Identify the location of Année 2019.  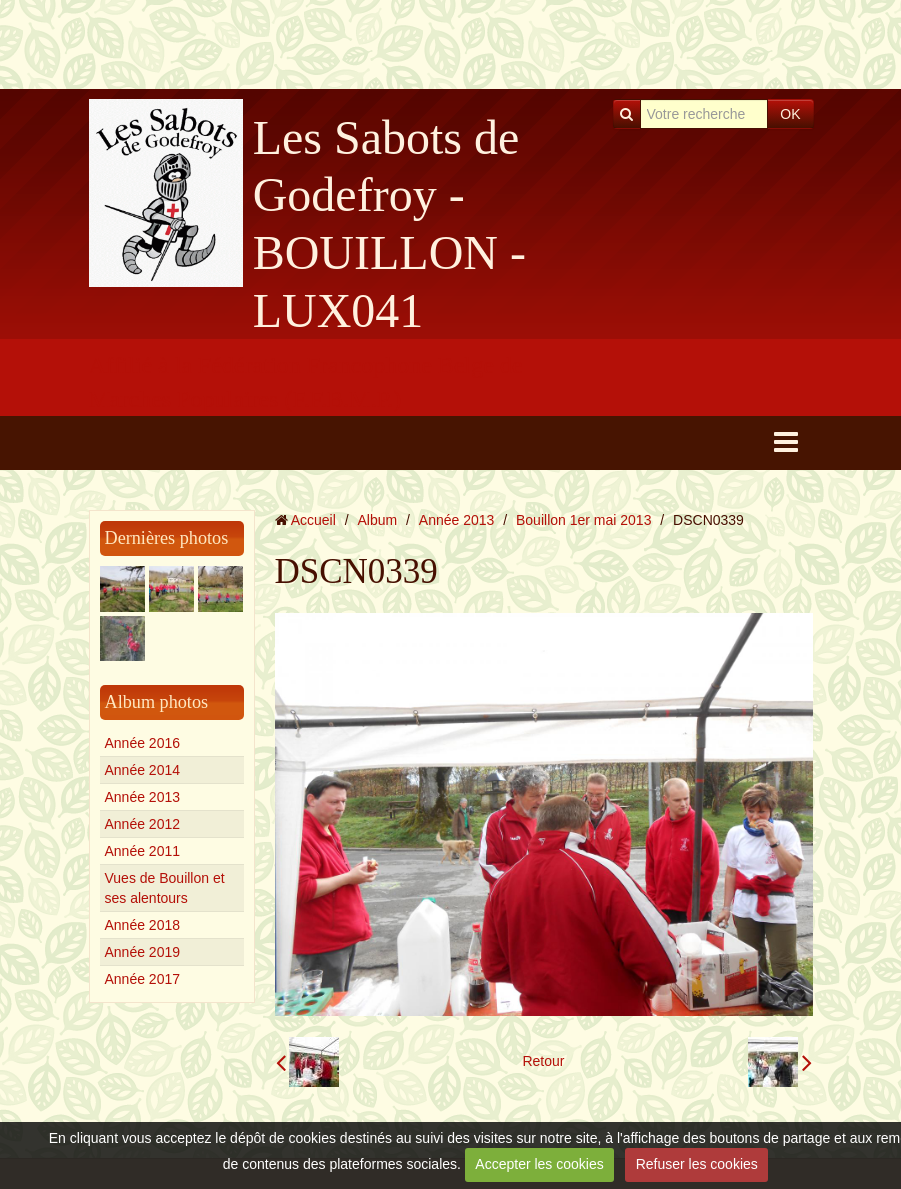
(143, 952).